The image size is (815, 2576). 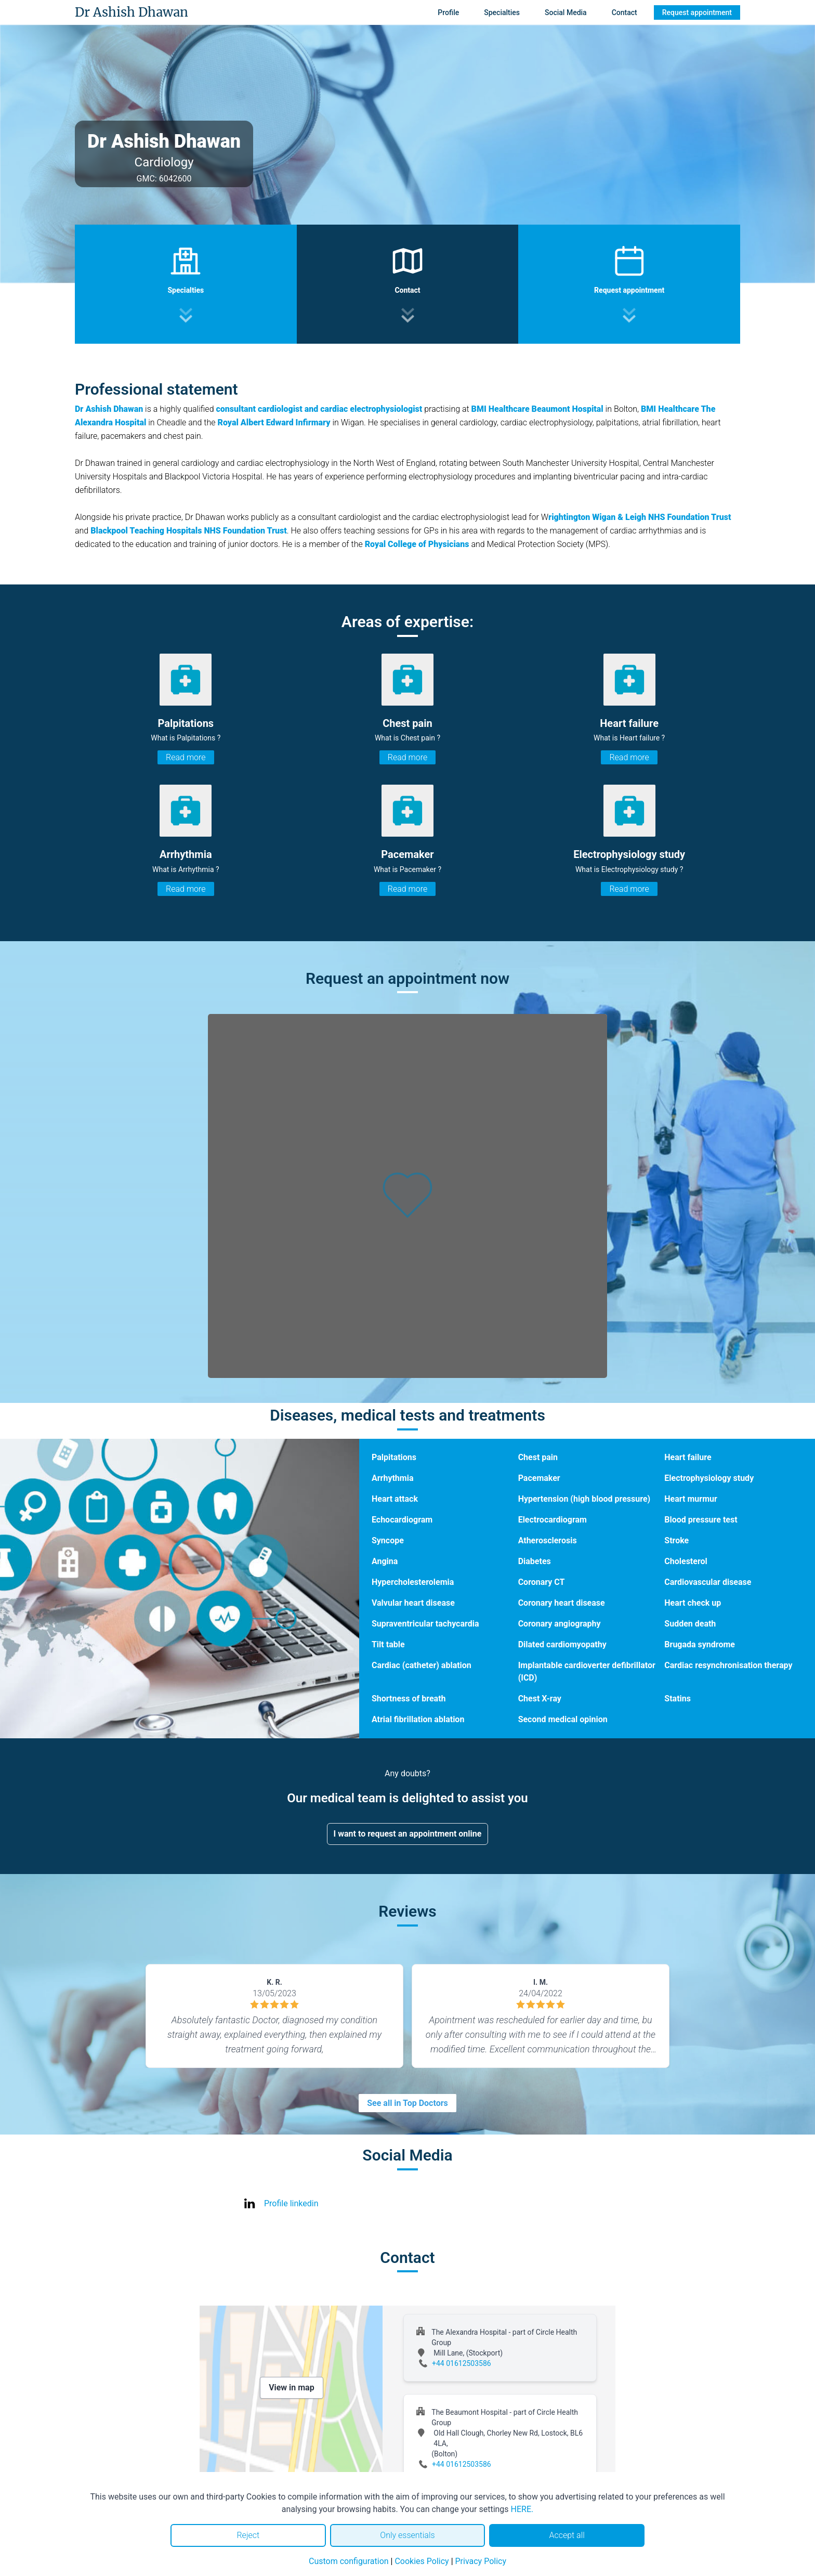 I want to click on Atrial fibrillation ablation, so click(x=418, y=1719).